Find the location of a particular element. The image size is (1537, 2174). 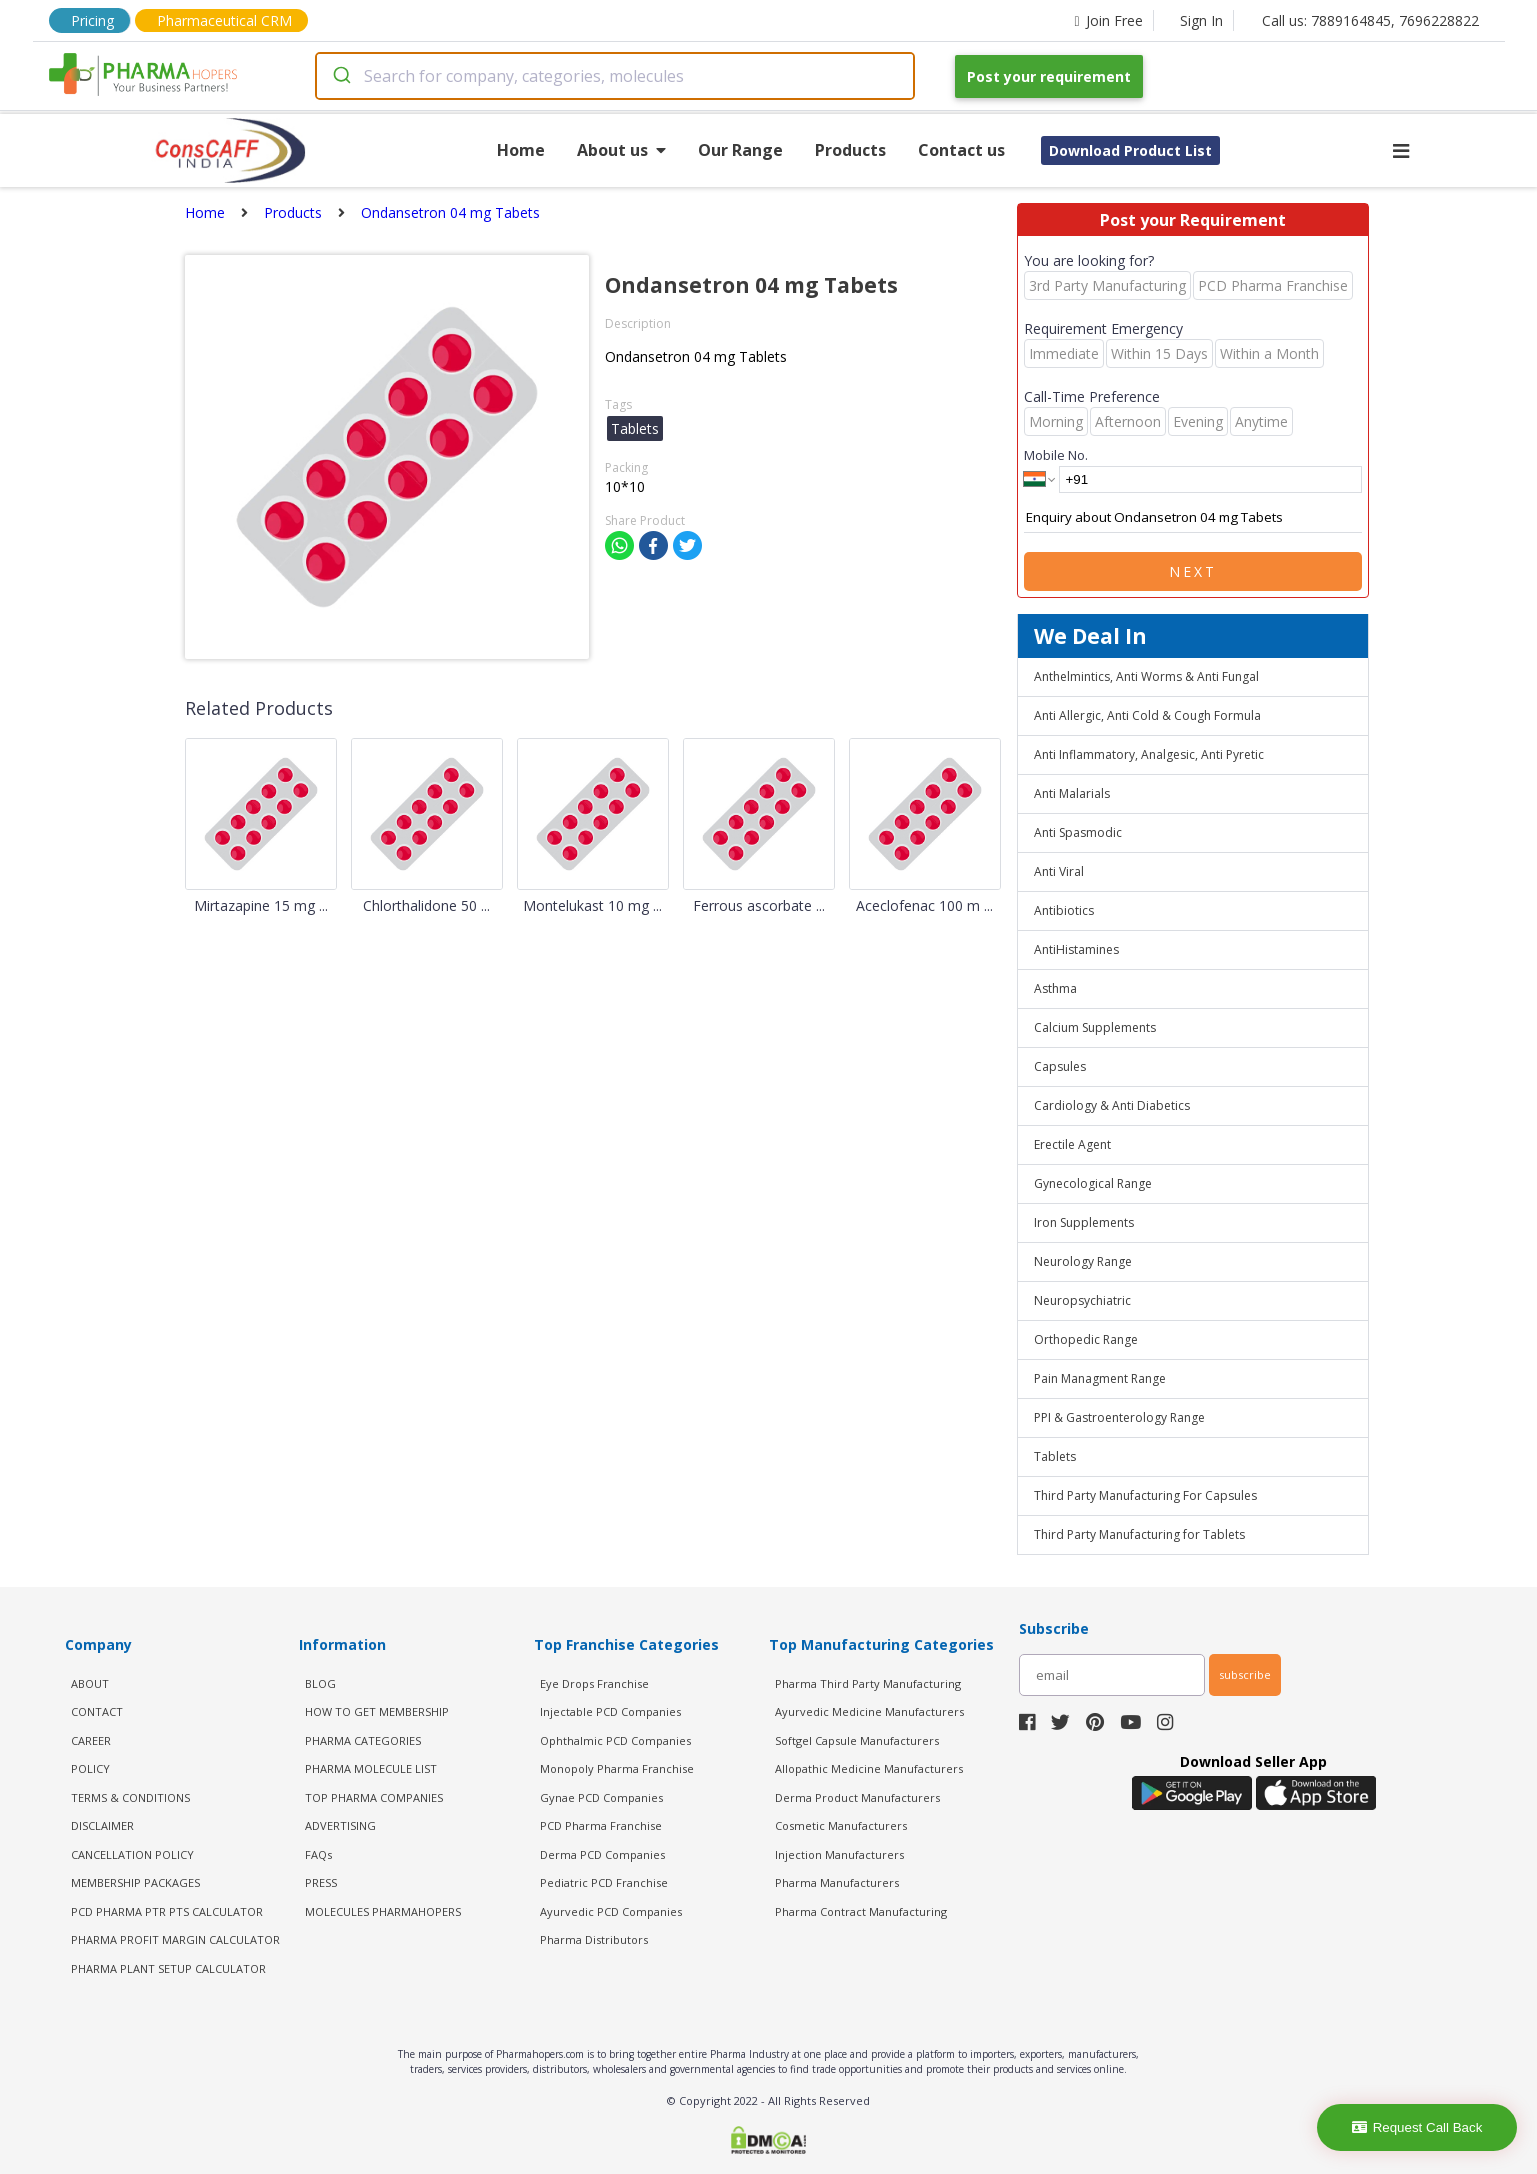

Anti Malarials is located at coordinates (1072, 793).